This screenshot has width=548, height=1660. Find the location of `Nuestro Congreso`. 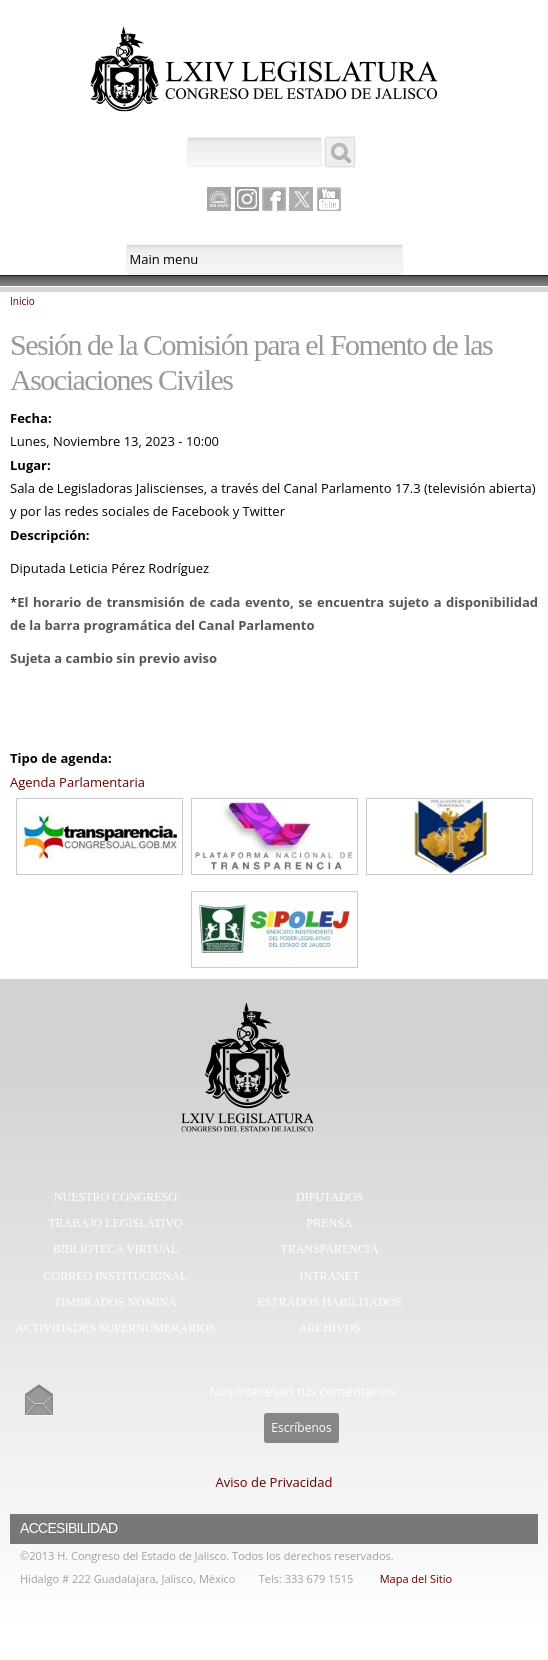

Nuestro Congreso is located at coordinates (115, 1197).